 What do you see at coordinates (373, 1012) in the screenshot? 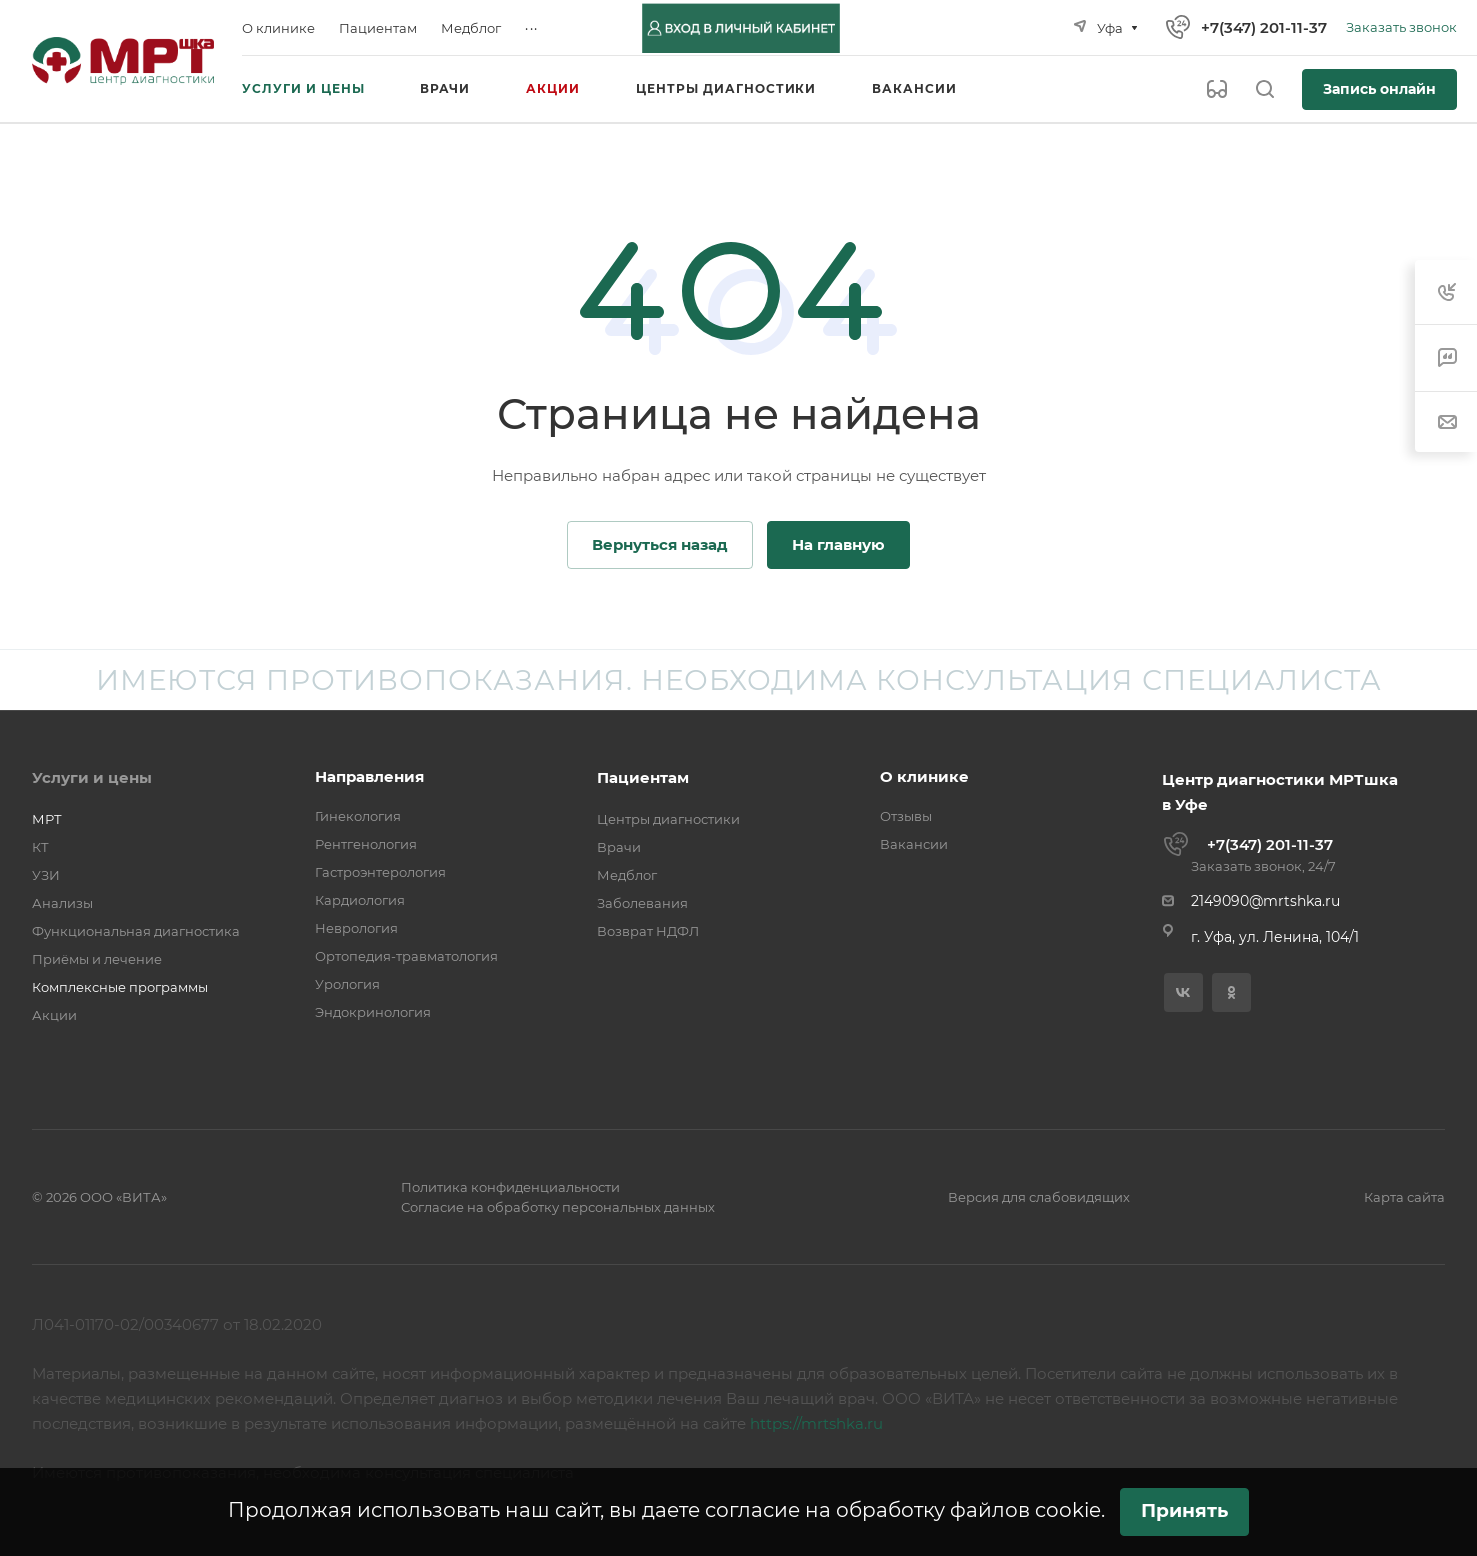
I see `Эндокринология` at bounding box center [373, 1012].